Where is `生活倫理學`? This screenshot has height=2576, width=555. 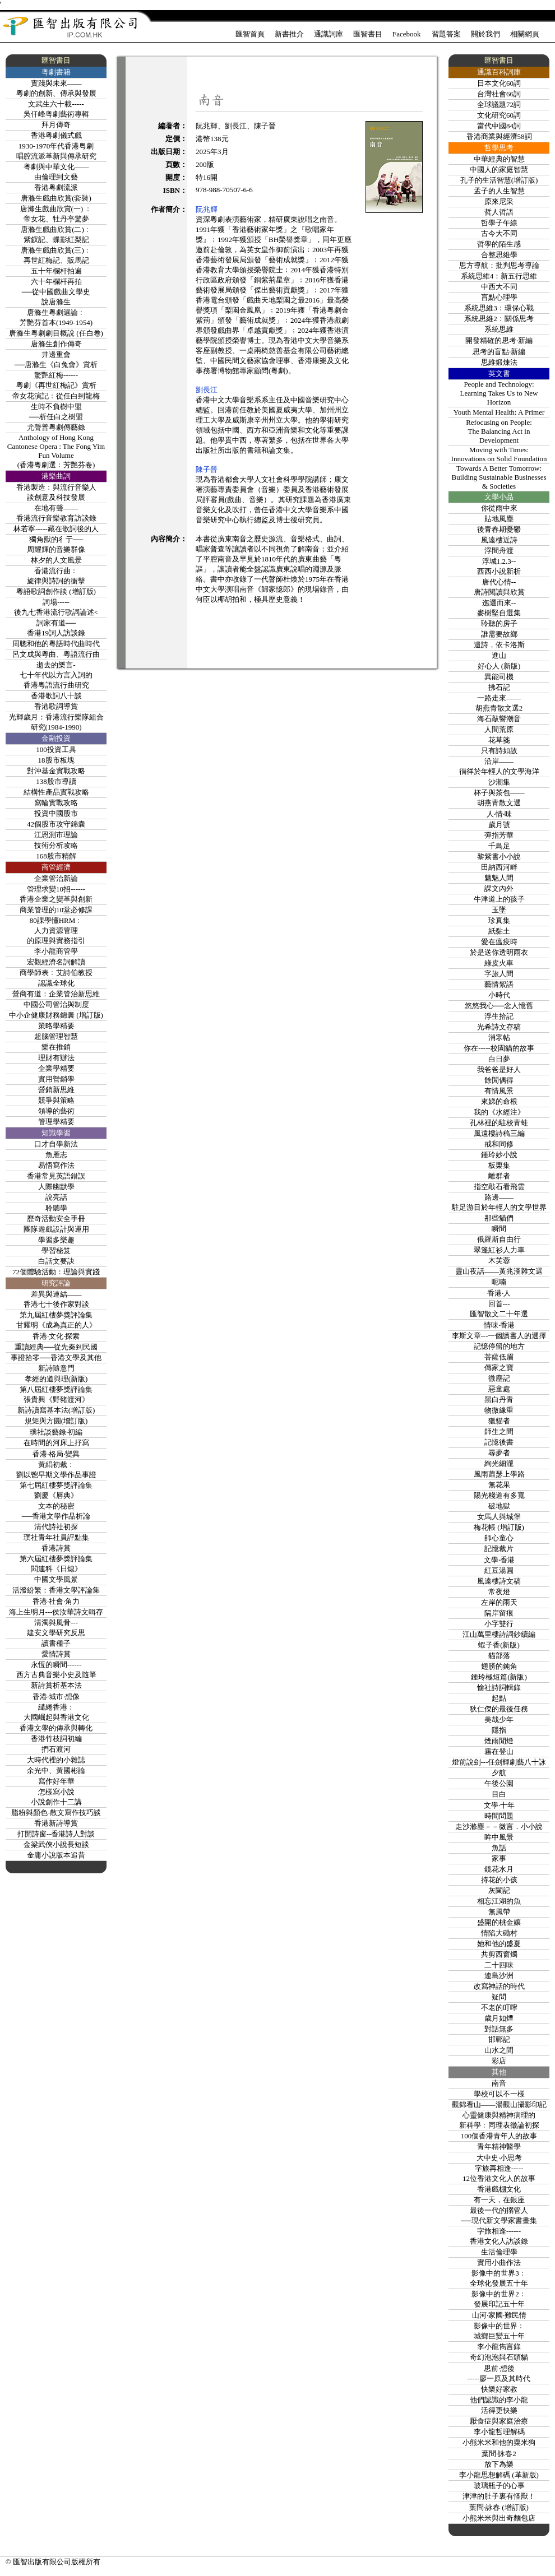 生活倫理學 is located at coordinates (499, 2252).